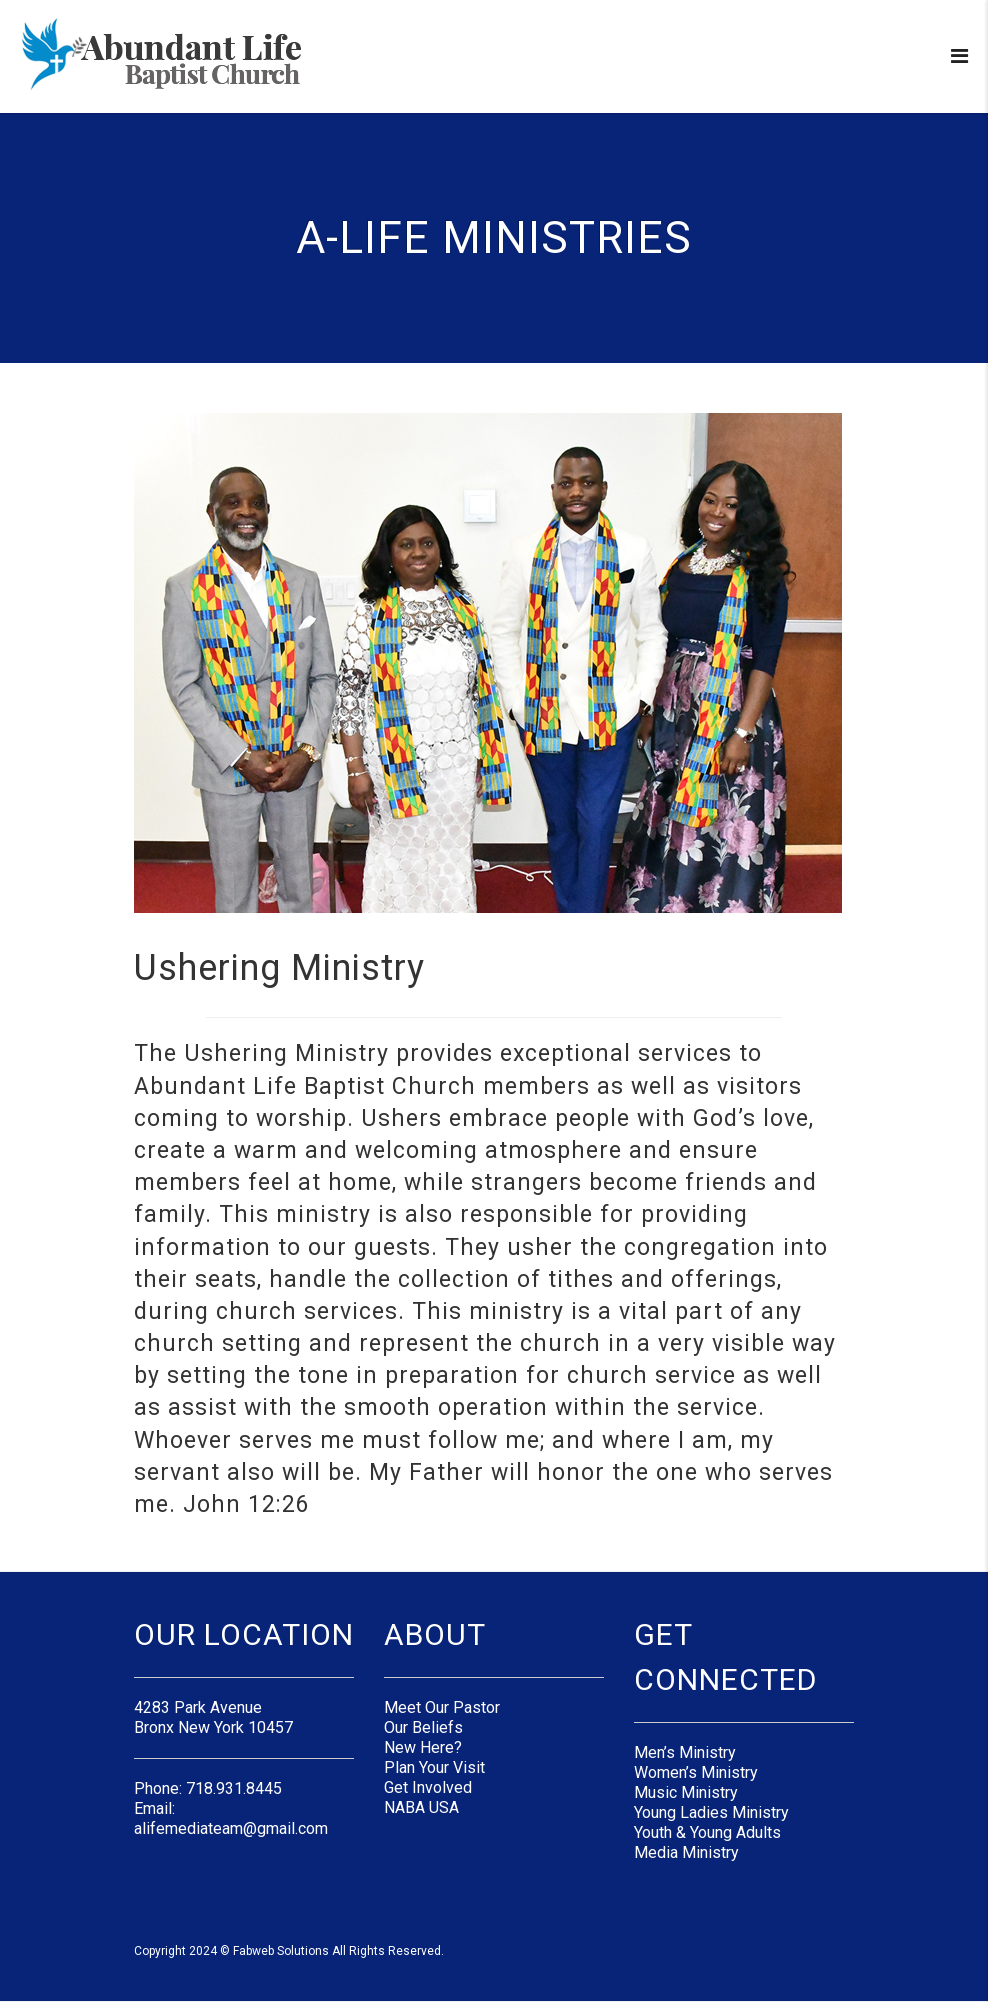 The height and width of the screenshot is (2002, 988). I want to click on Copyright 2024 © Fabweb Solutions All Rights Reserved., so click(289, 1951).